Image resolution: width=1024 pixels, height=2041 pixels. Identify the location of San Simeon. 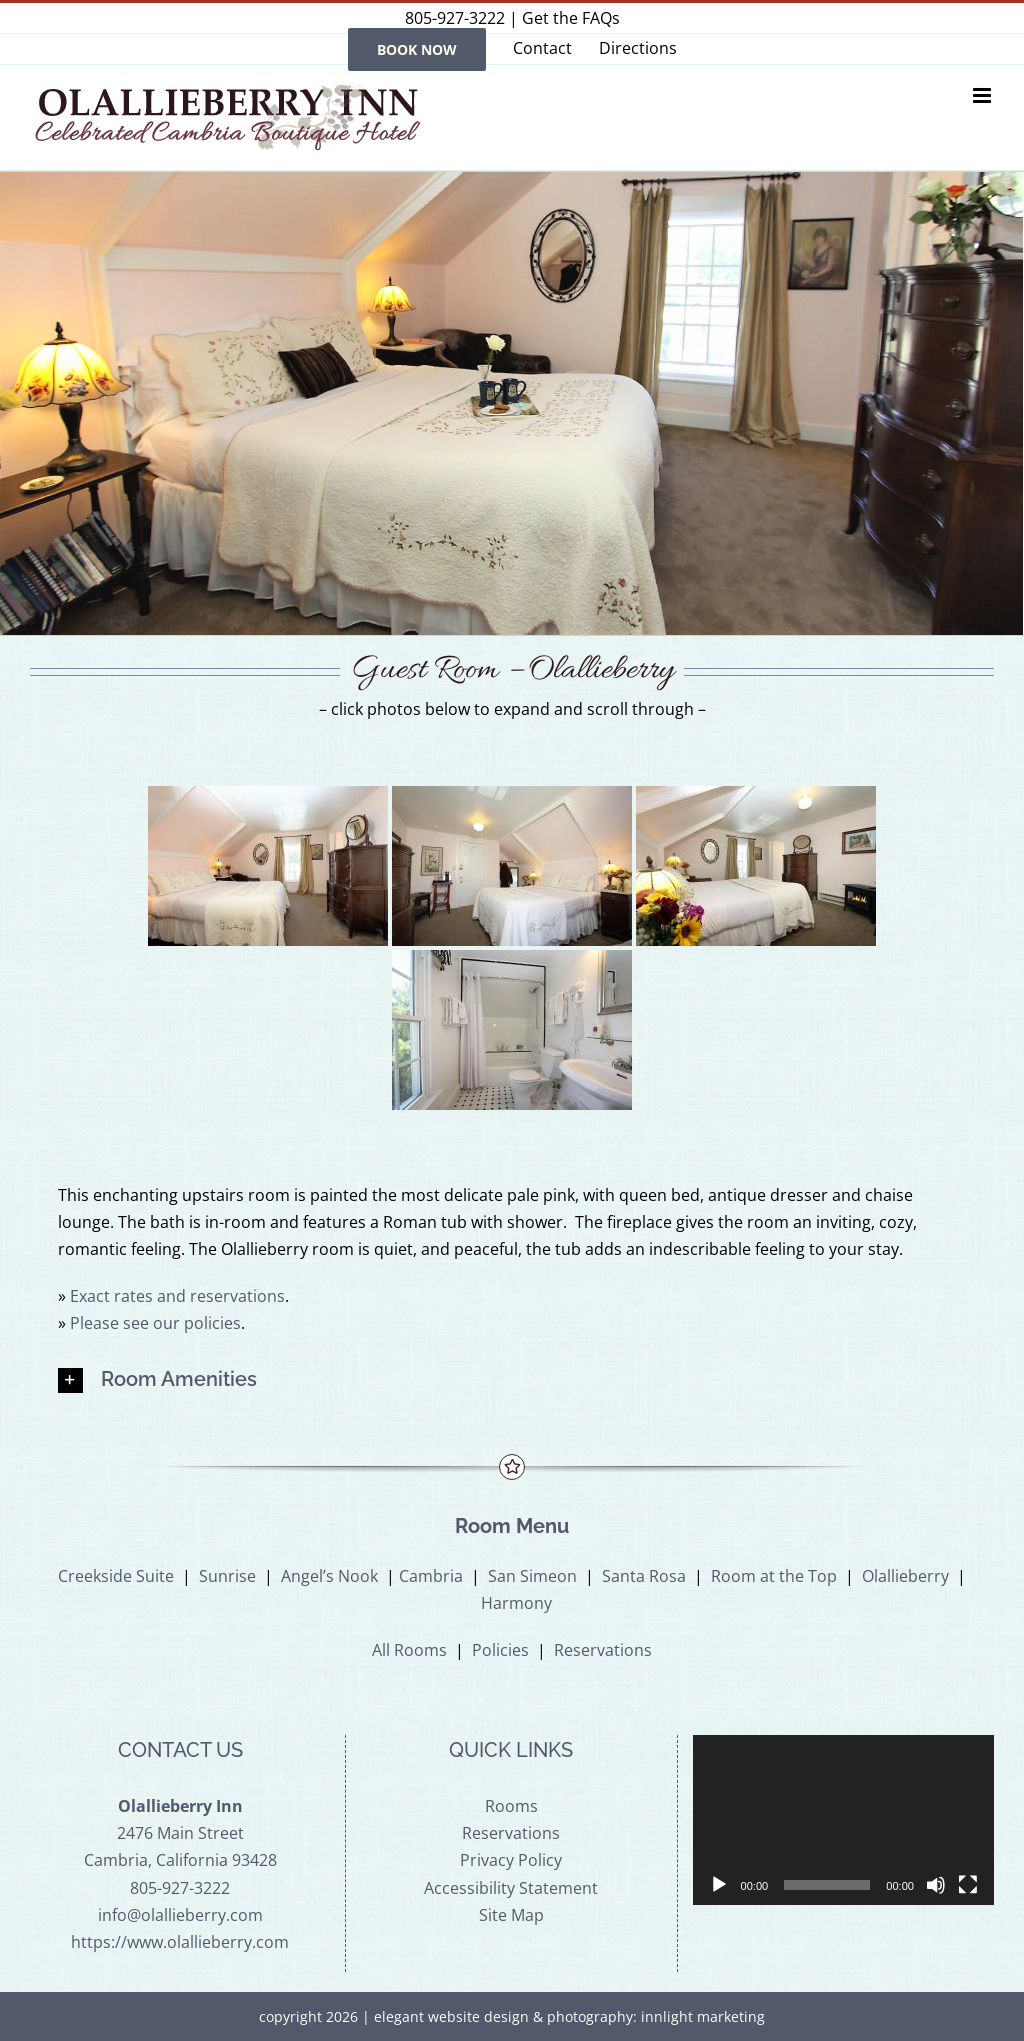
(532, 1576).